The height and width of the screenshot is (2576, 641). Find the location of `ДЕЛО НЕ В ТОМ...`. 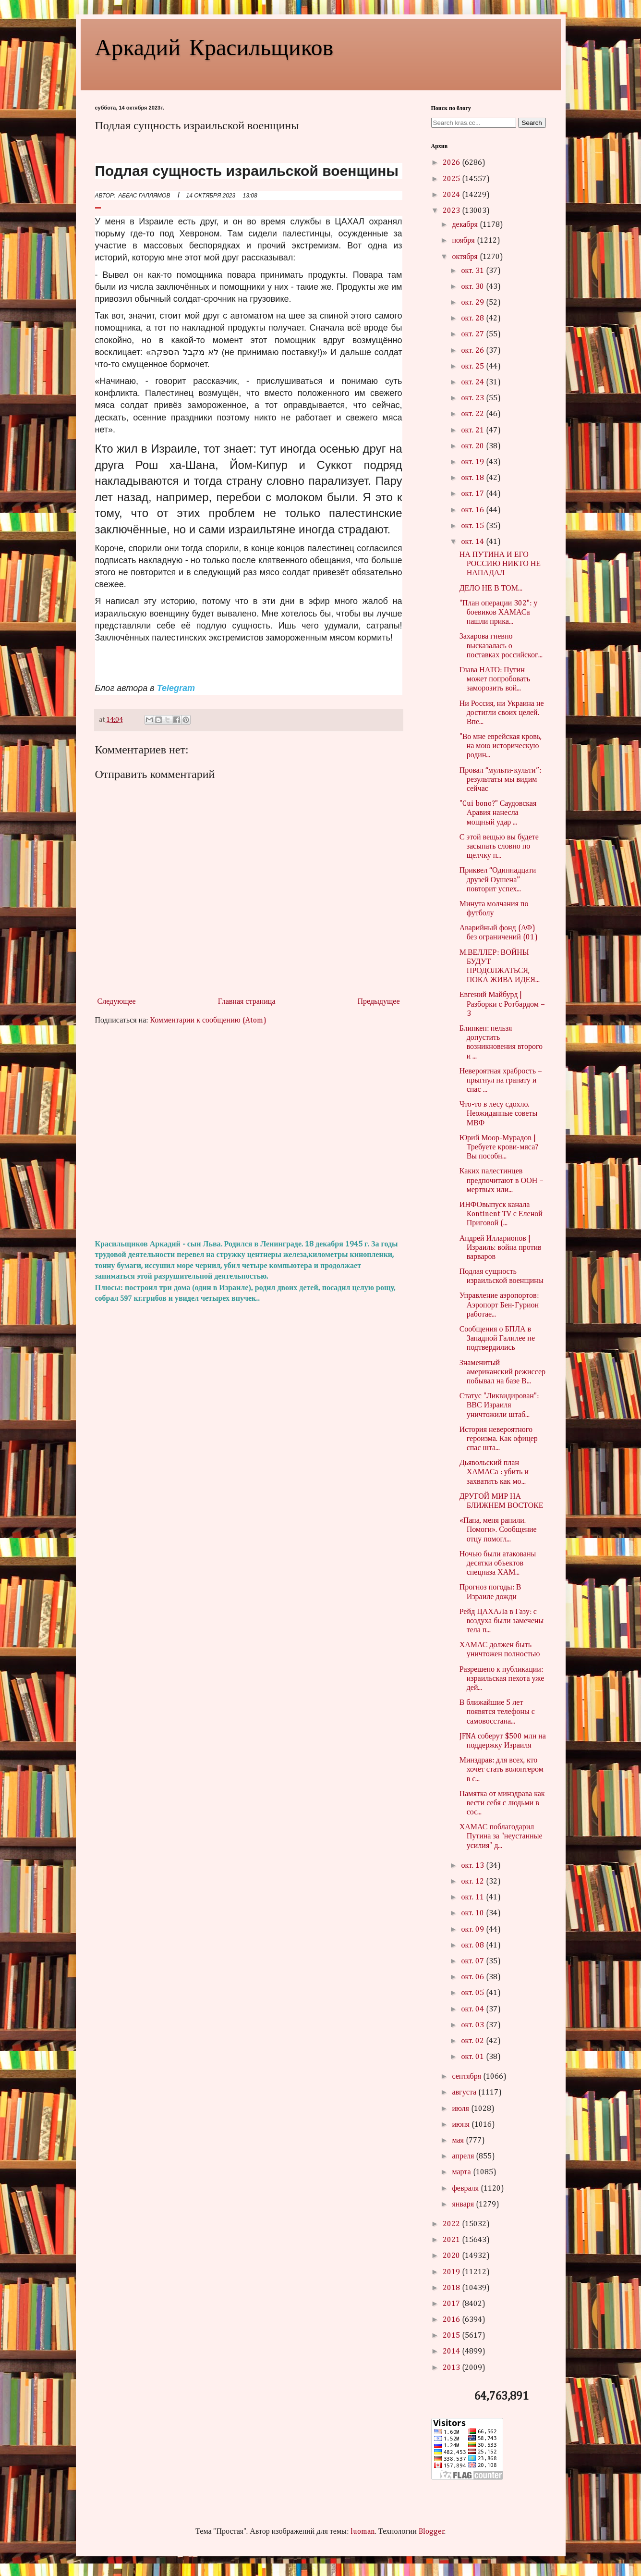

ДЕЛО НЕ В ТОМ... is located at coordinates (491, 588).